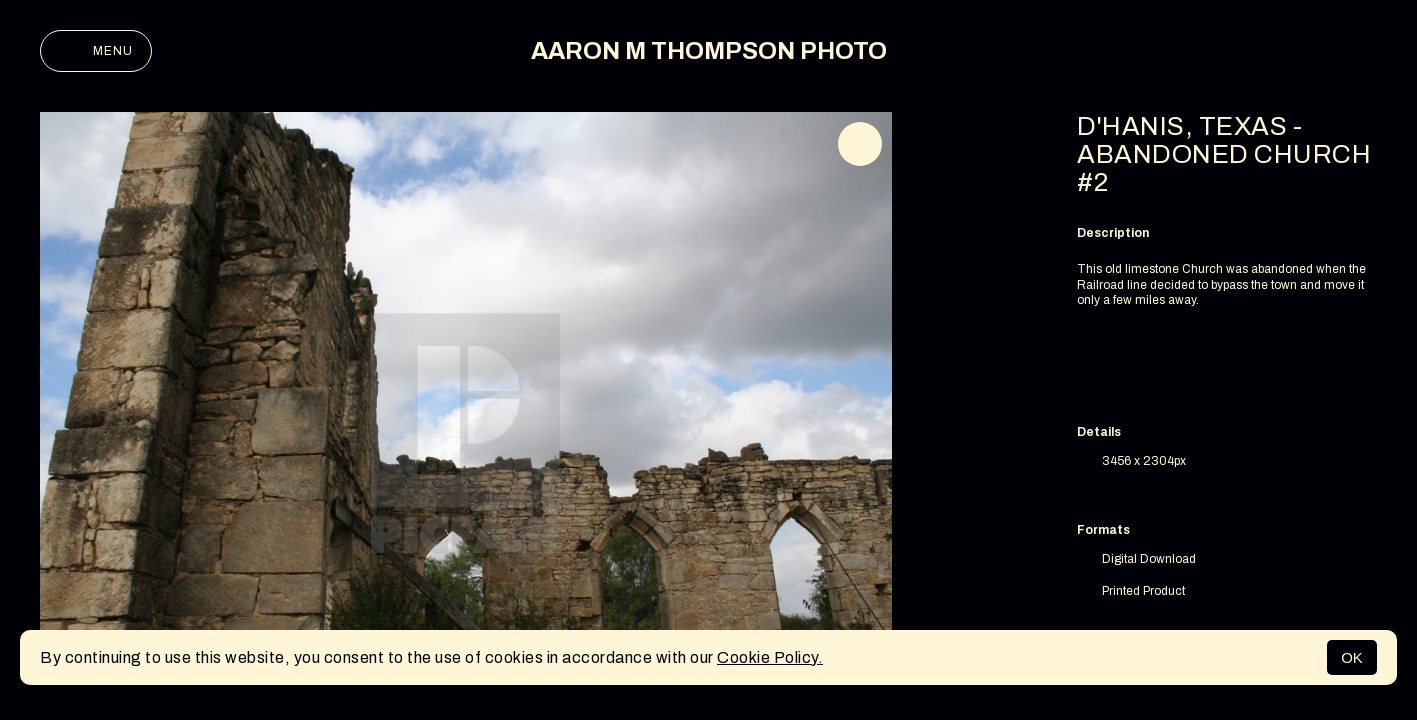  Describe the element at coordinates (770, 657) in the screenshot. I see `Cookie Policy.` at that location.